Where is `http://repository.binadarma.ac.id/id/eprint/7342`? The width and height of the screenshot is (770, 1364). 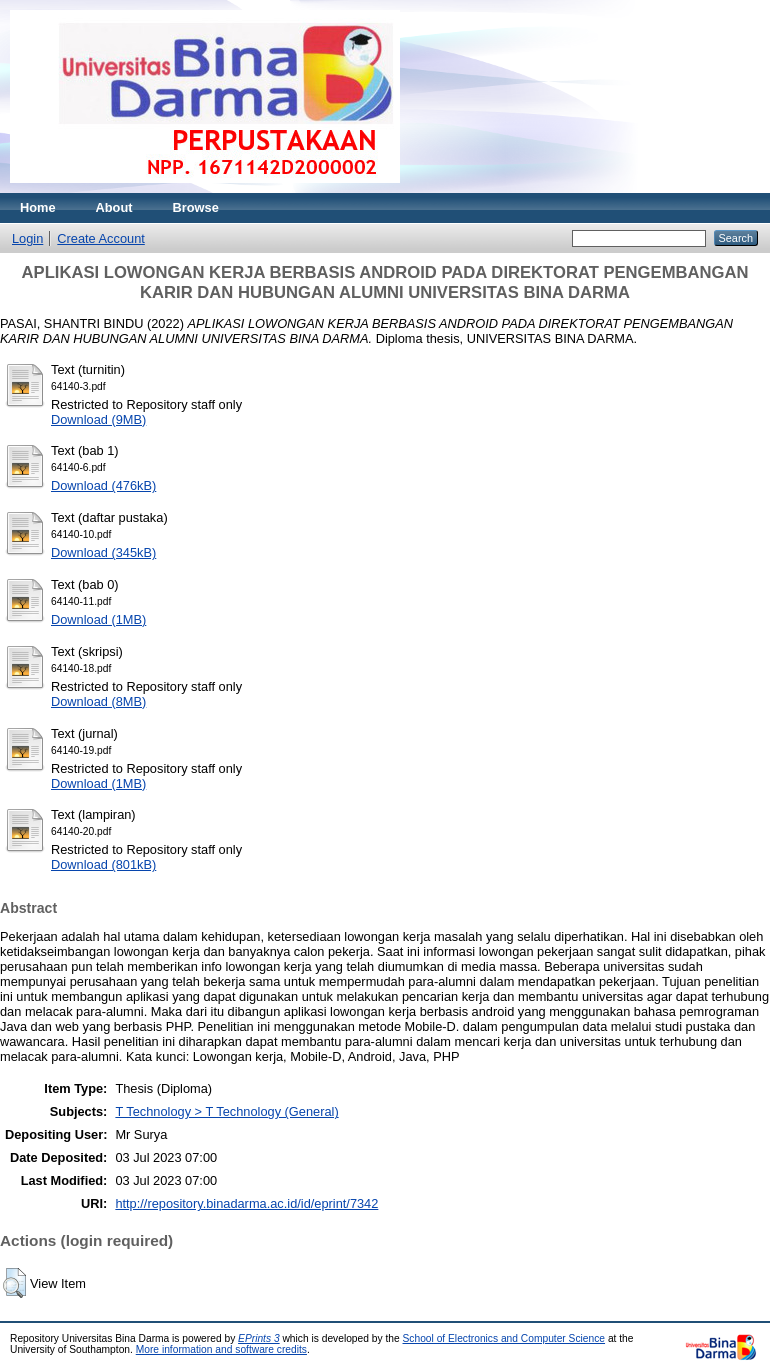
http://repository.binadarma.ac.id/id/eprint/7342 is located at coordinates (246, 1203).